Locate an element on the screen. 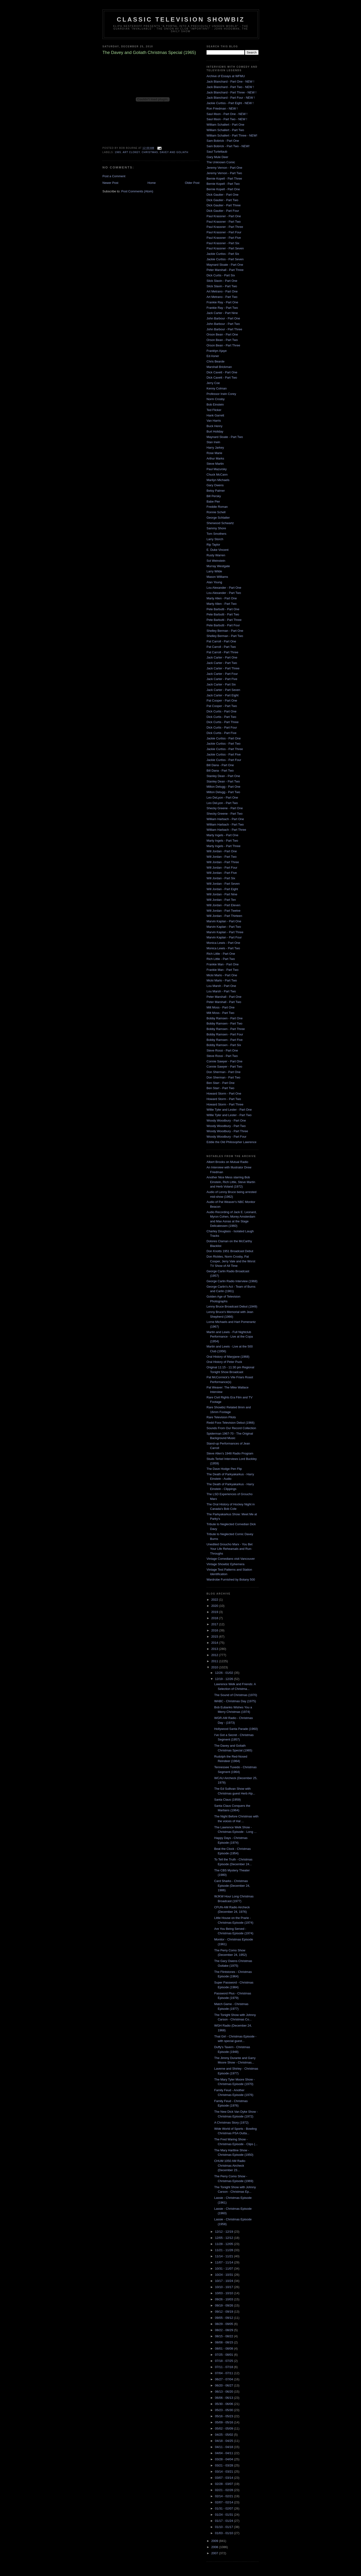 The image size is (361, 2576). 11/28 - 12/05 is located at coordinates (224, 2244).